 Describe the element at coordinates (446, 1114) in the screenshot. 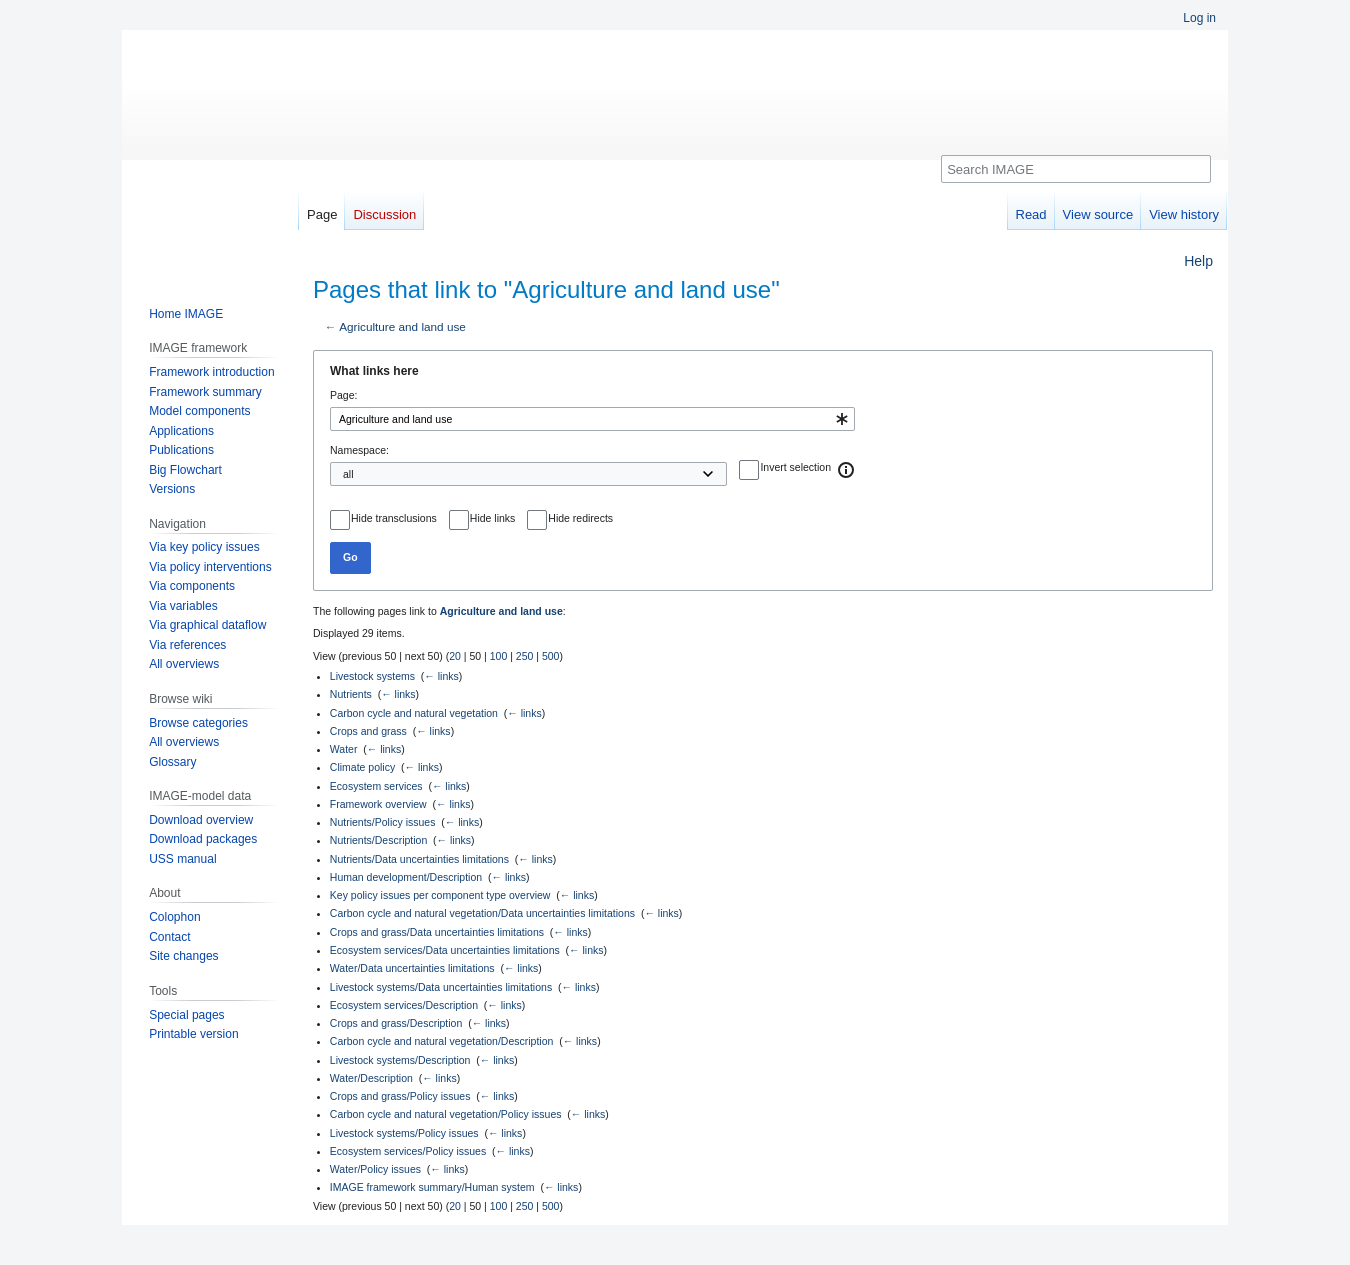

I see `Carbon cycle and natural vegetation/Policy issues` at that location.